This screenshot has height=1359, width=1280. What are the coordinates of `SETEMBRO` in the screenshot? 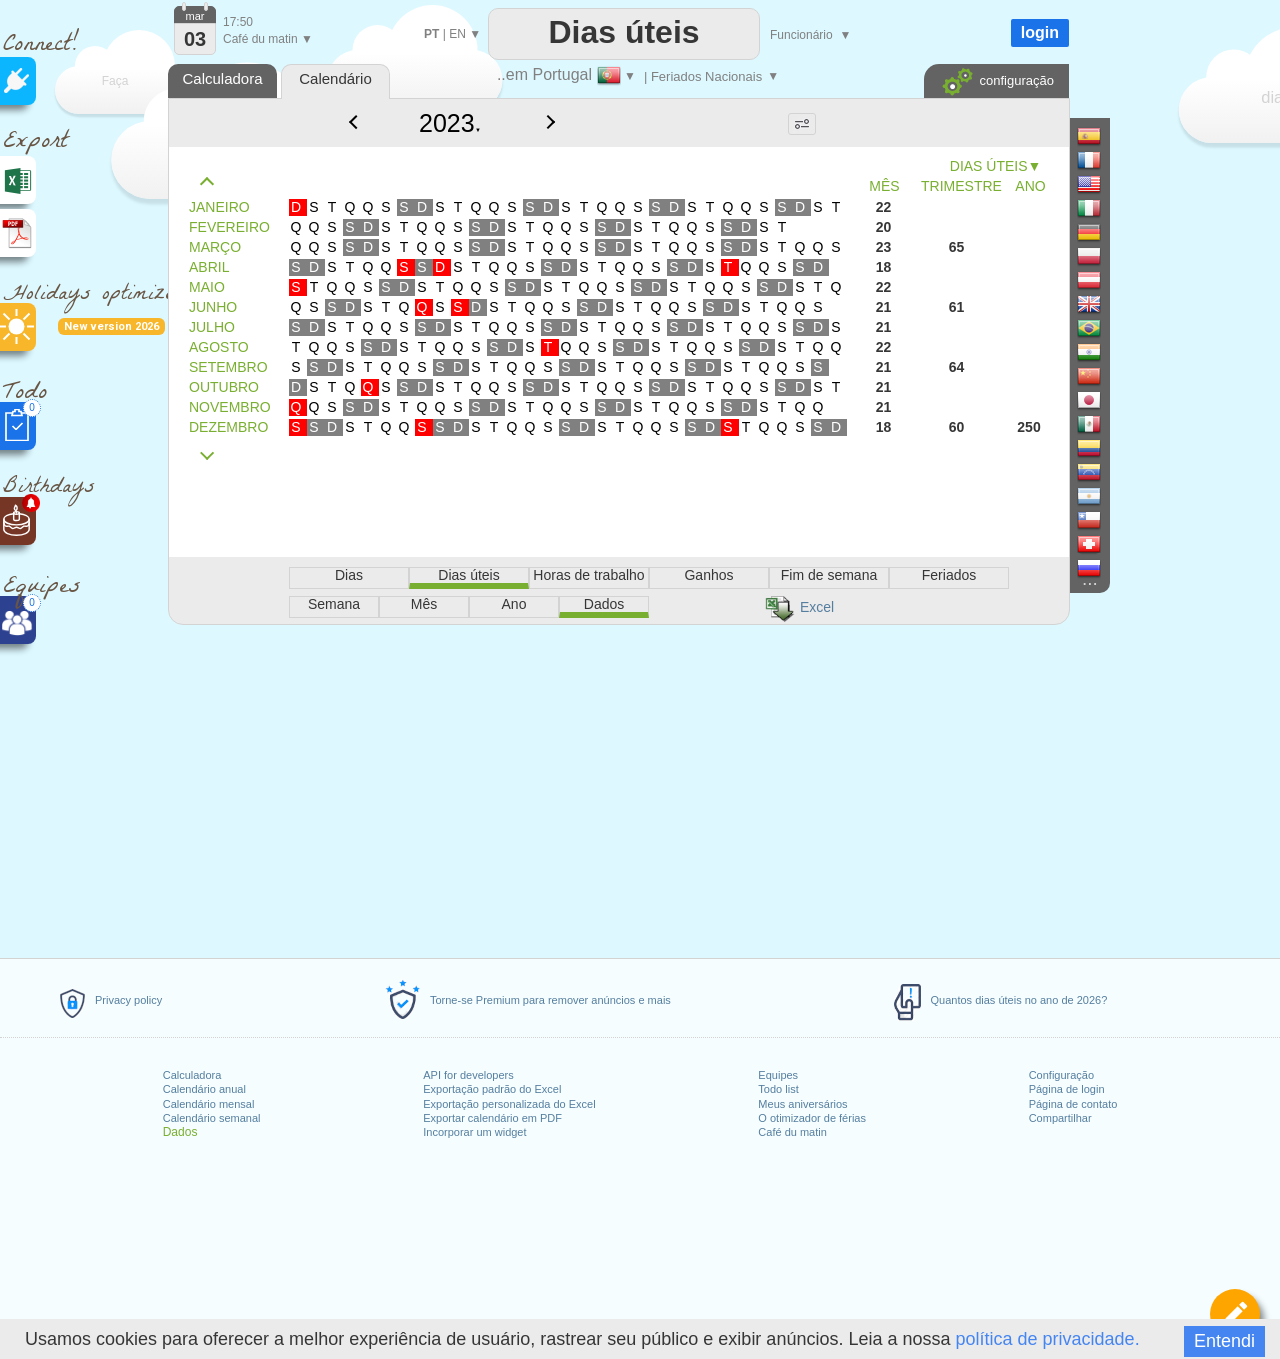 It's located at (228, 367).